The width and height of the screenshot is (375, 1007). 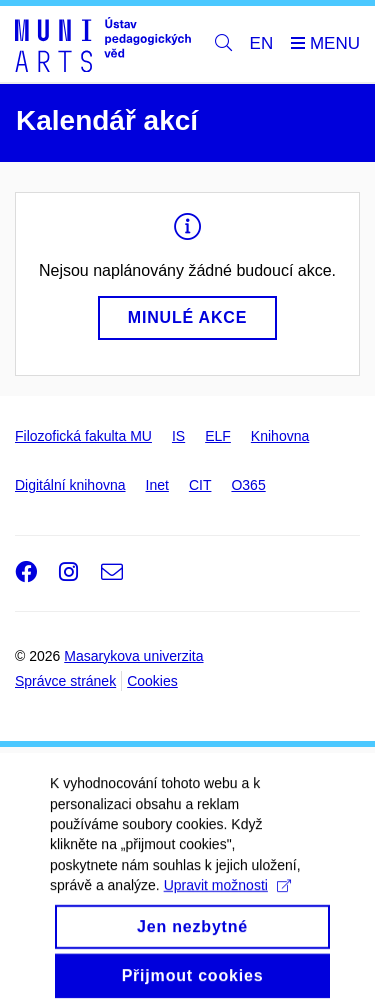 What do you see at coordinates (65, 681) in the screenshot?
I see `Správce stránek` at bounding box center [65, 681].